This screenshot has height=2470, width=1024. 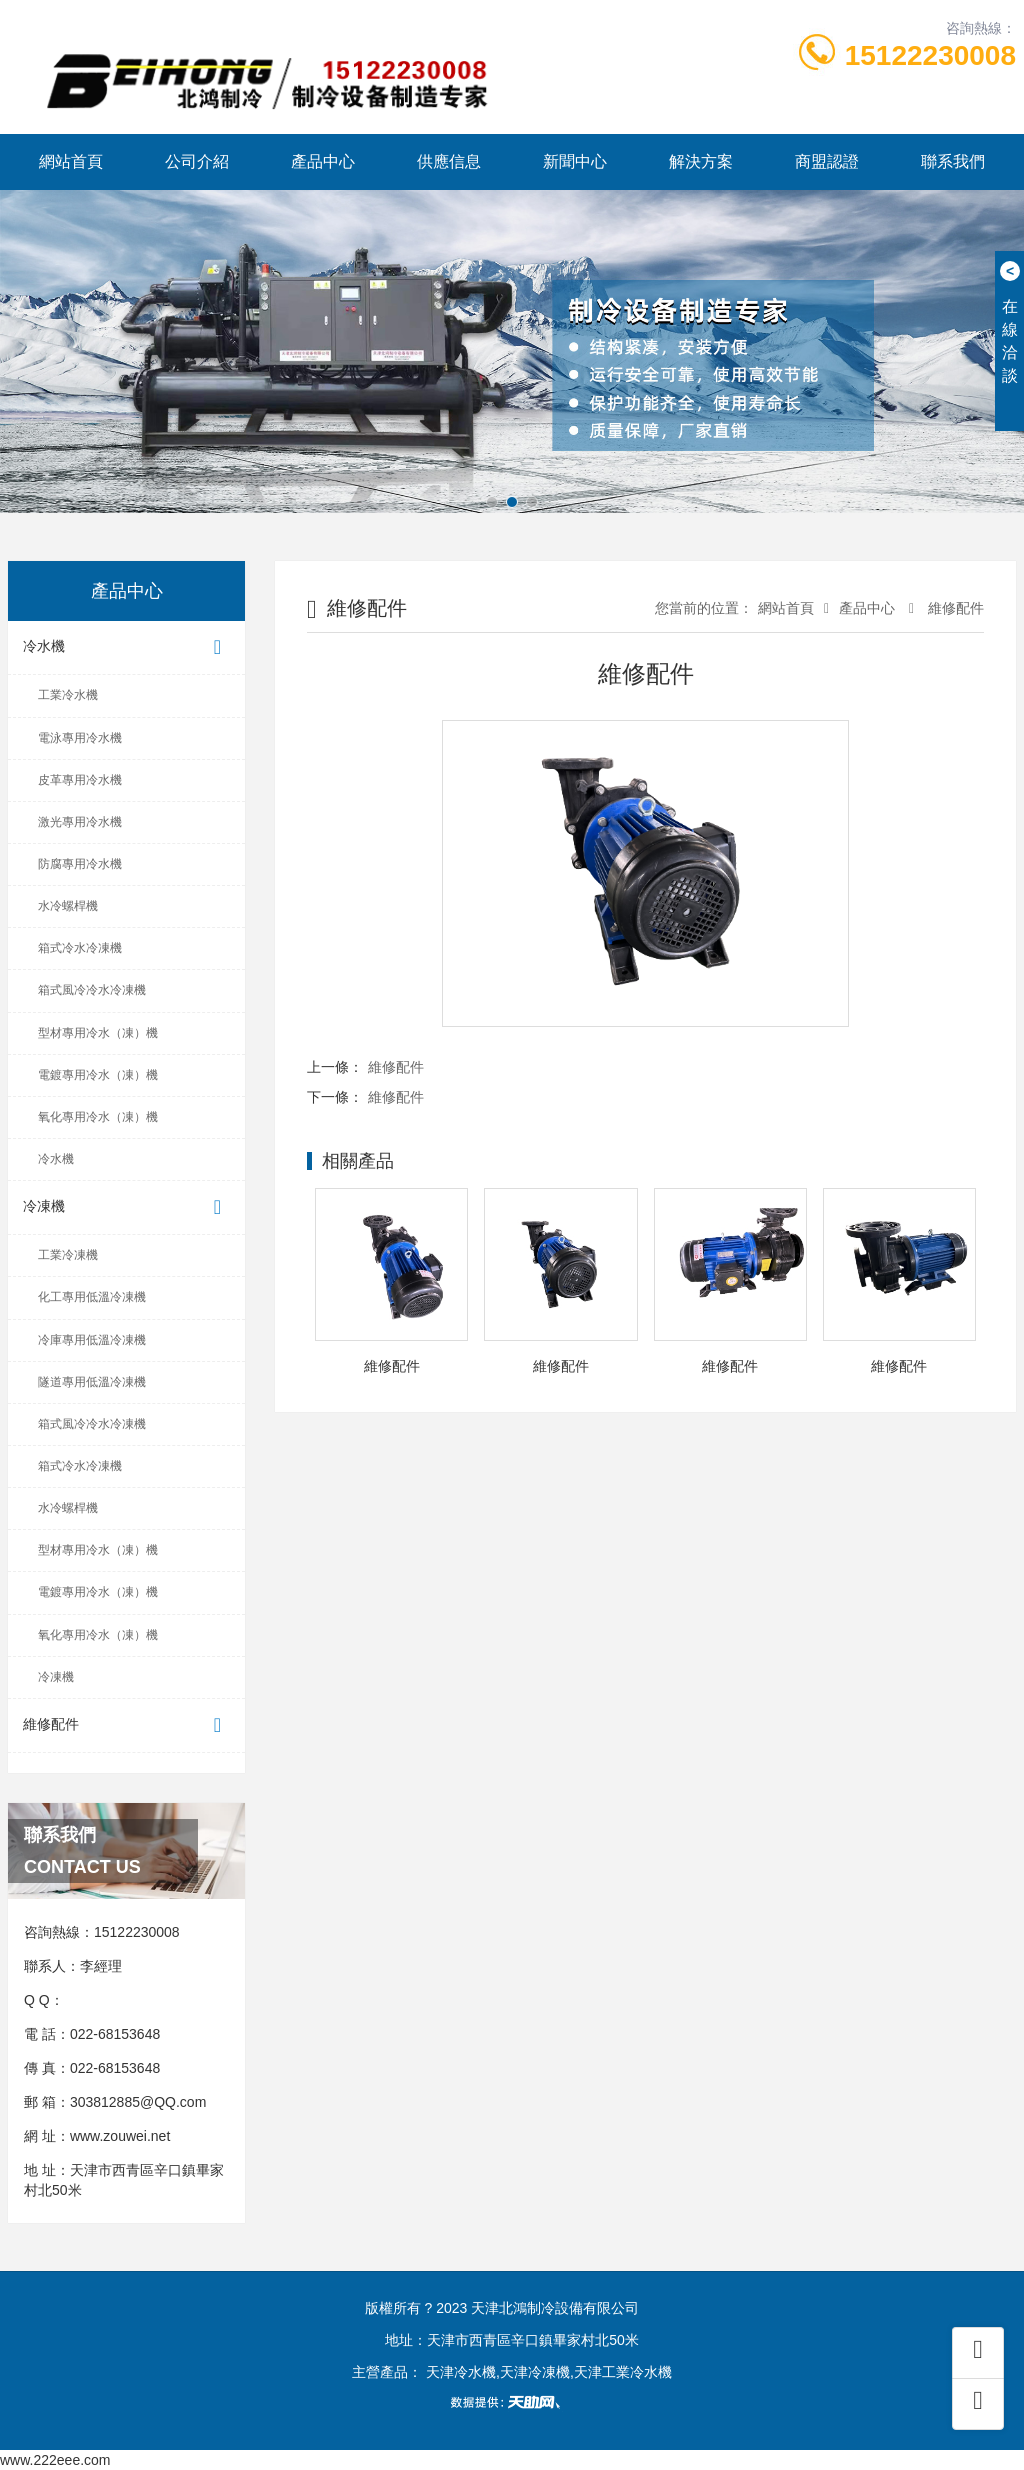 I want to click on 工業冷水機, so click(x=68, y=695).